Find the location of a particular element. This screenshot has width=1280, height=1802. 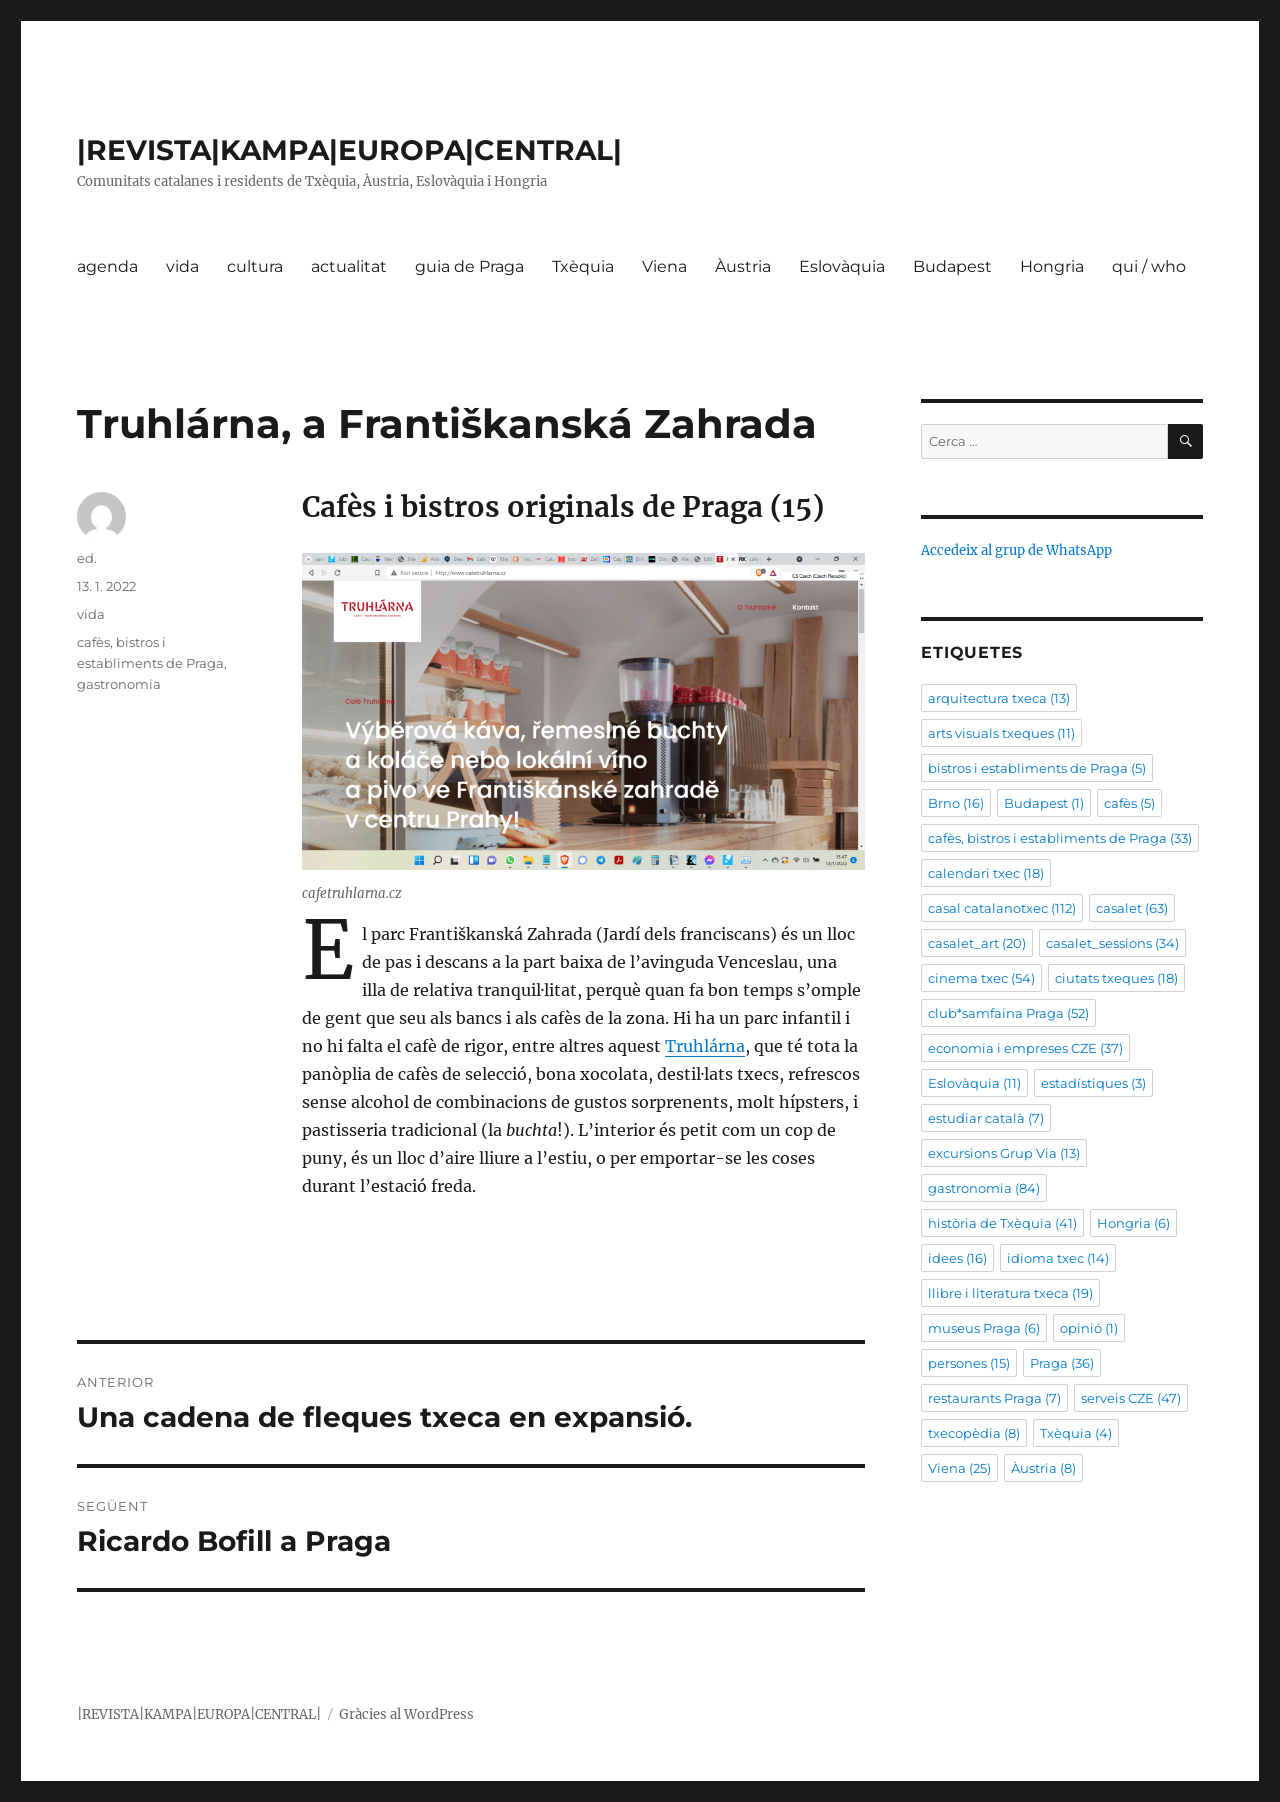

ciutats txeques [ciutats txeques (18 elements)] is located at coordinates (1116, 978).